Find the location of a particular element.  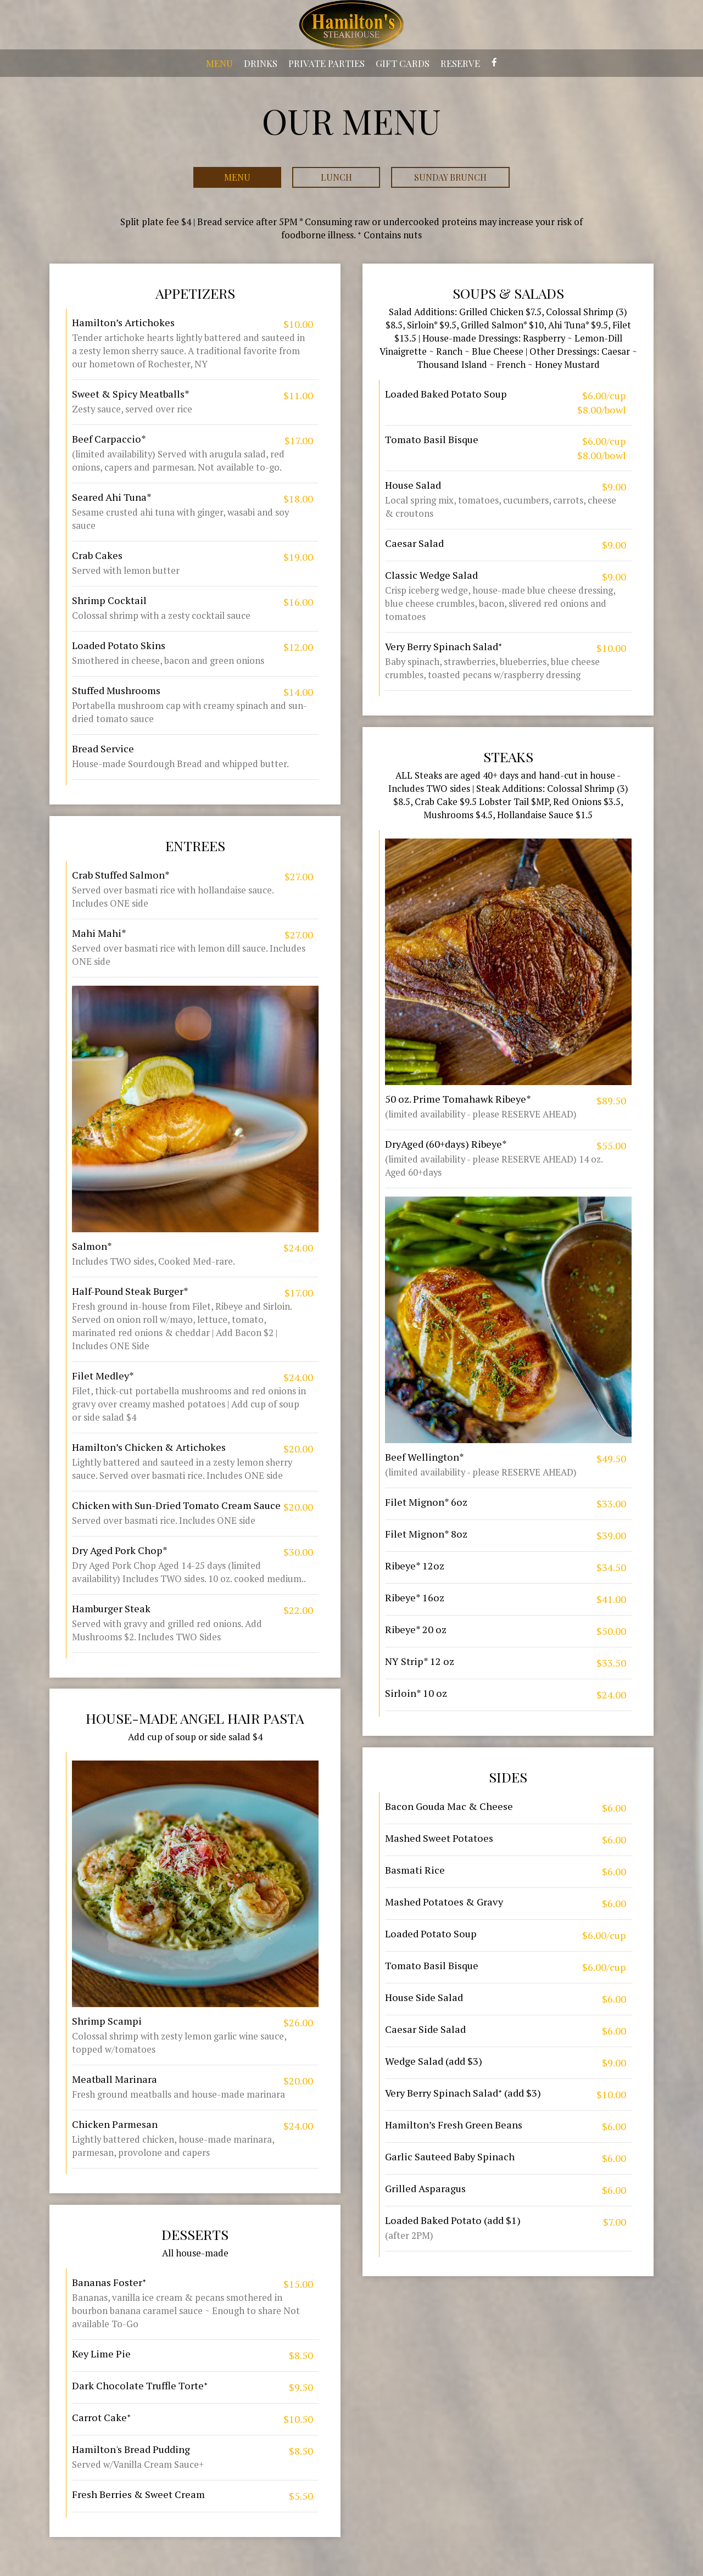

GIFT CARDS is located at coordinates (402, 63).